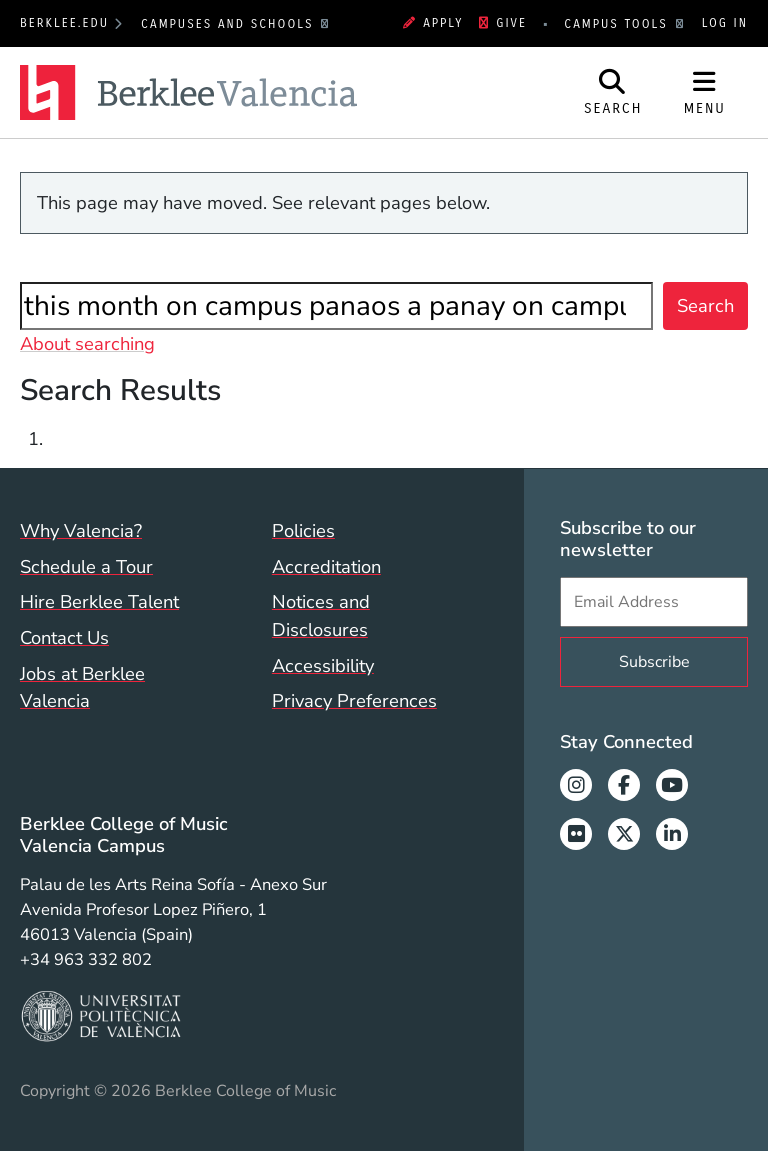 Image resolution: width=768 pixels, height=1152 pixels. Describe the element at coordinates (303, 530) in the screenshot. I see `Policies` at that location.